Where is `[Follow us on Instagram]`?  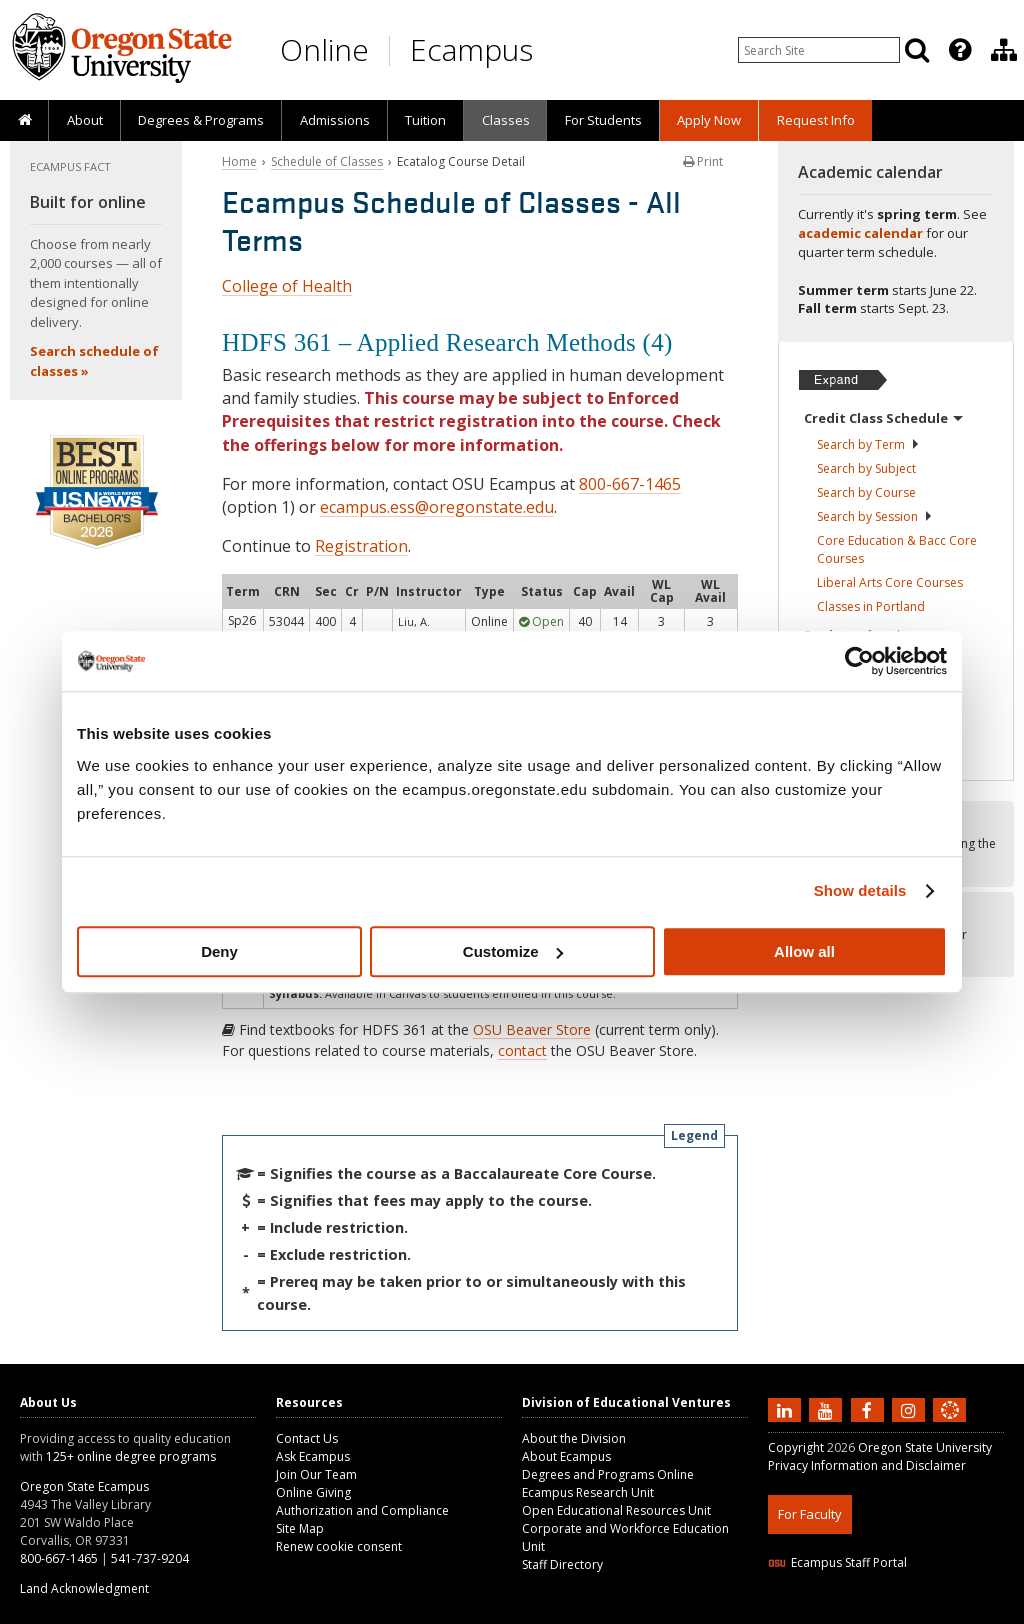
[Follow us on Instagram] is located at coordinates (911, 1409).